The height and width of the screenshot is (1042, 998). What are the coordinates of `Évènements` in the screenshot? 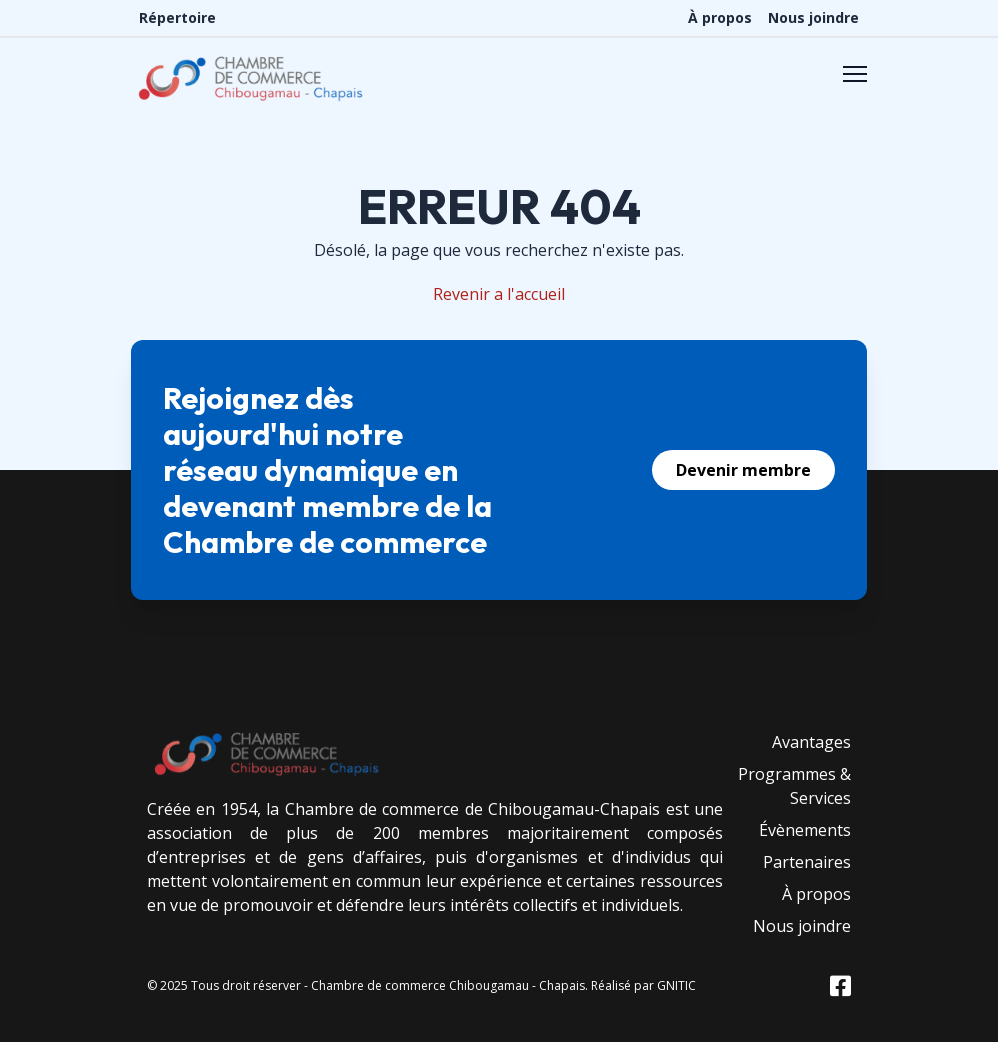 It's located at (805, 830).